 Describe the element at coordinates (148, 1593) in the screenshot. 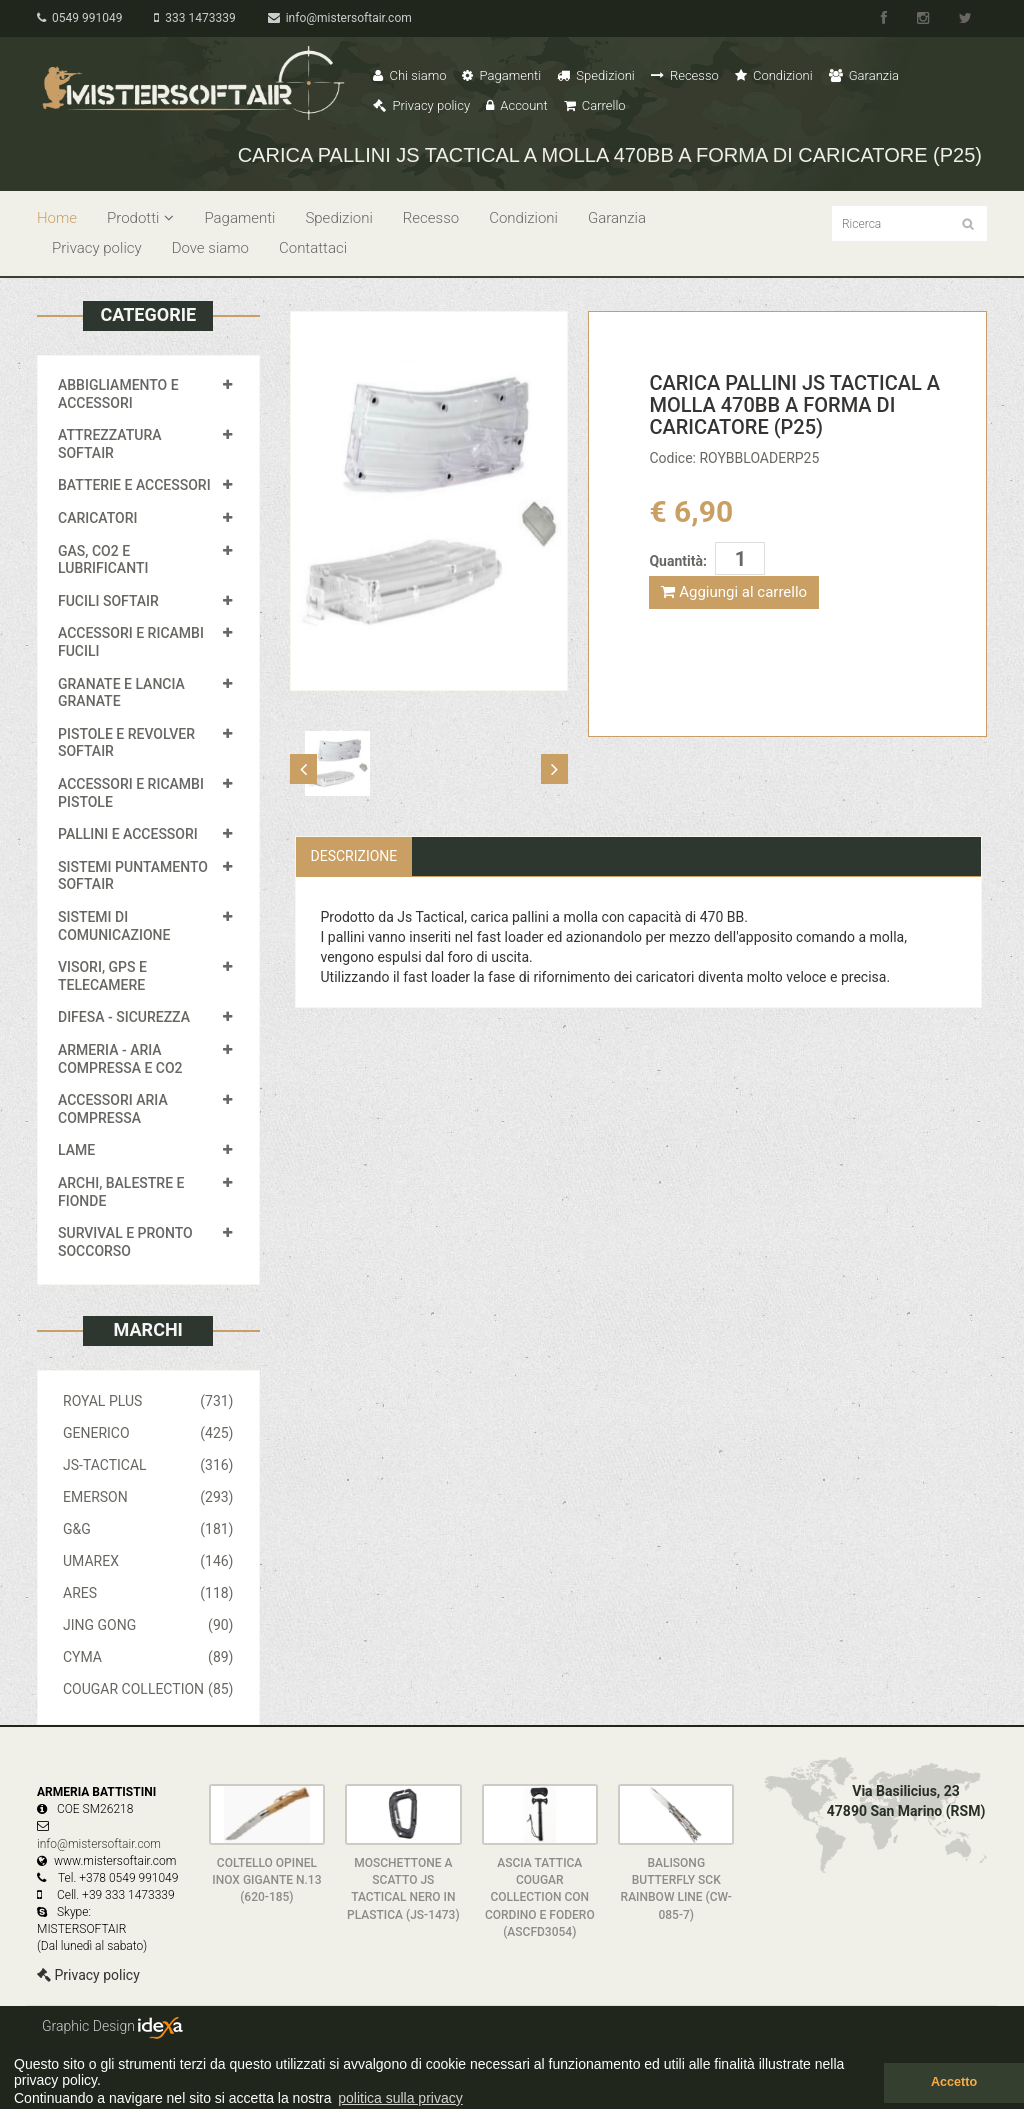

I see `ARES` at that location.